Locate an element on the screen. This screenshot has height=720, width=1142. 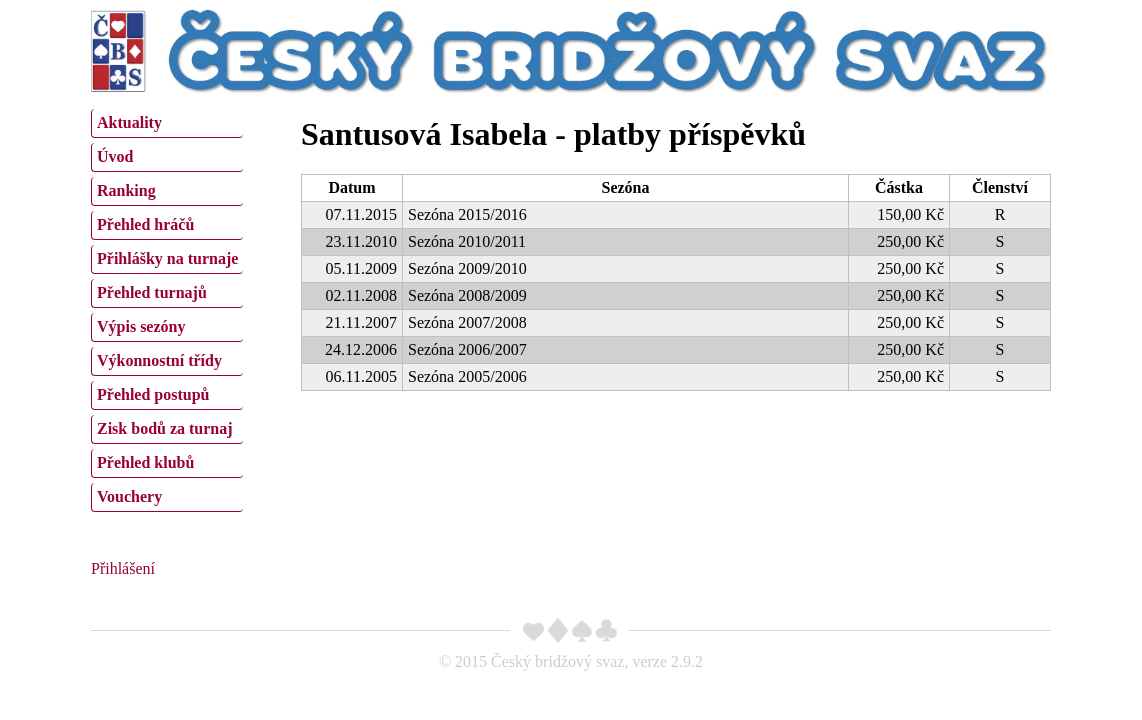
Zisk bodů za turnaj is located at coordinates (165, 428).